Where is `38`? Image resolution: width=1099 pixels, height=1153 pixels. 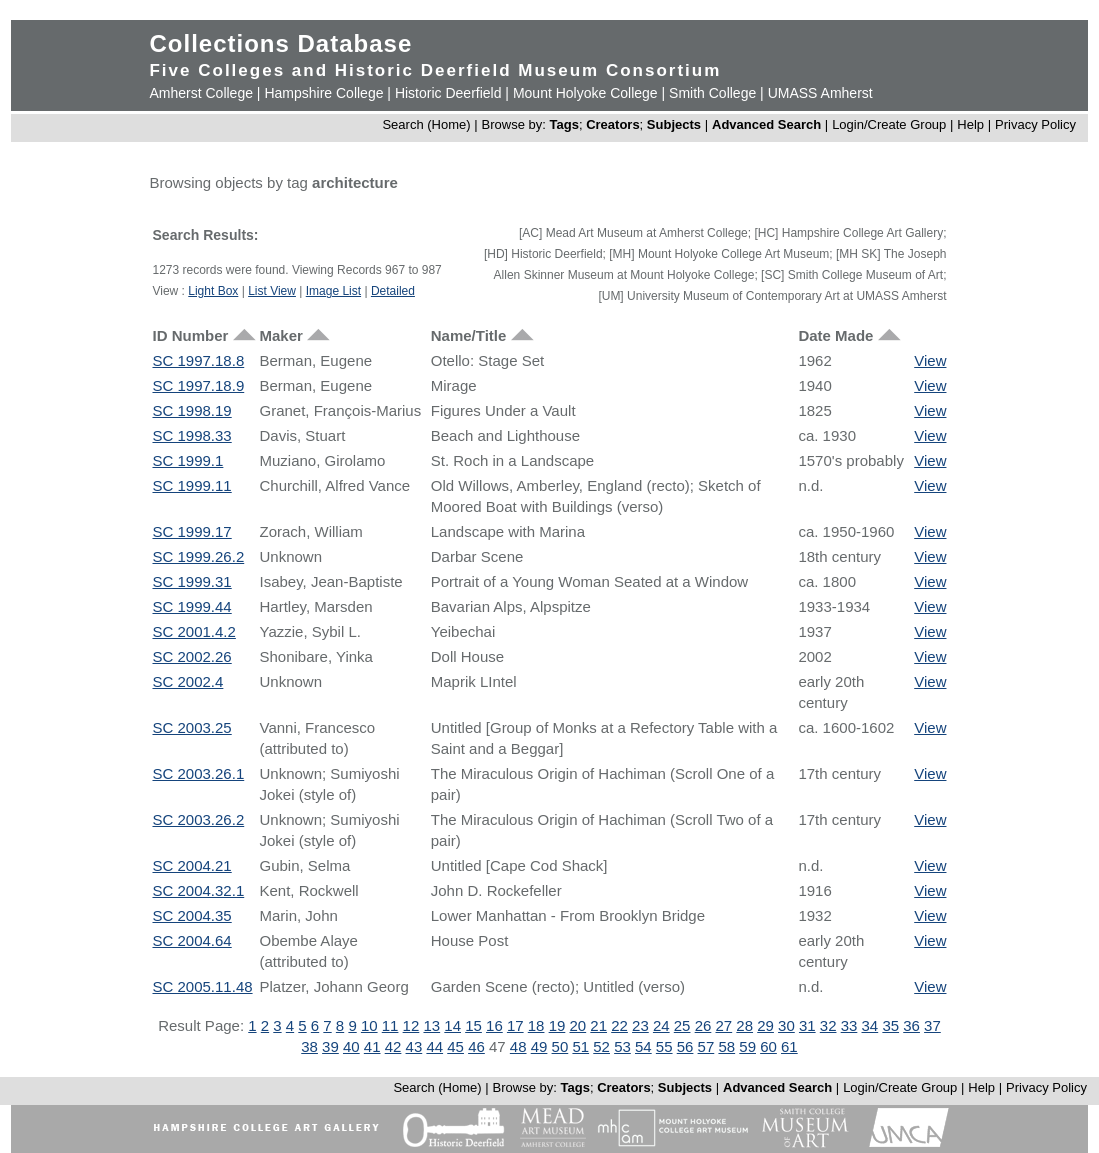
38 is located at coordinates (309, 1046).